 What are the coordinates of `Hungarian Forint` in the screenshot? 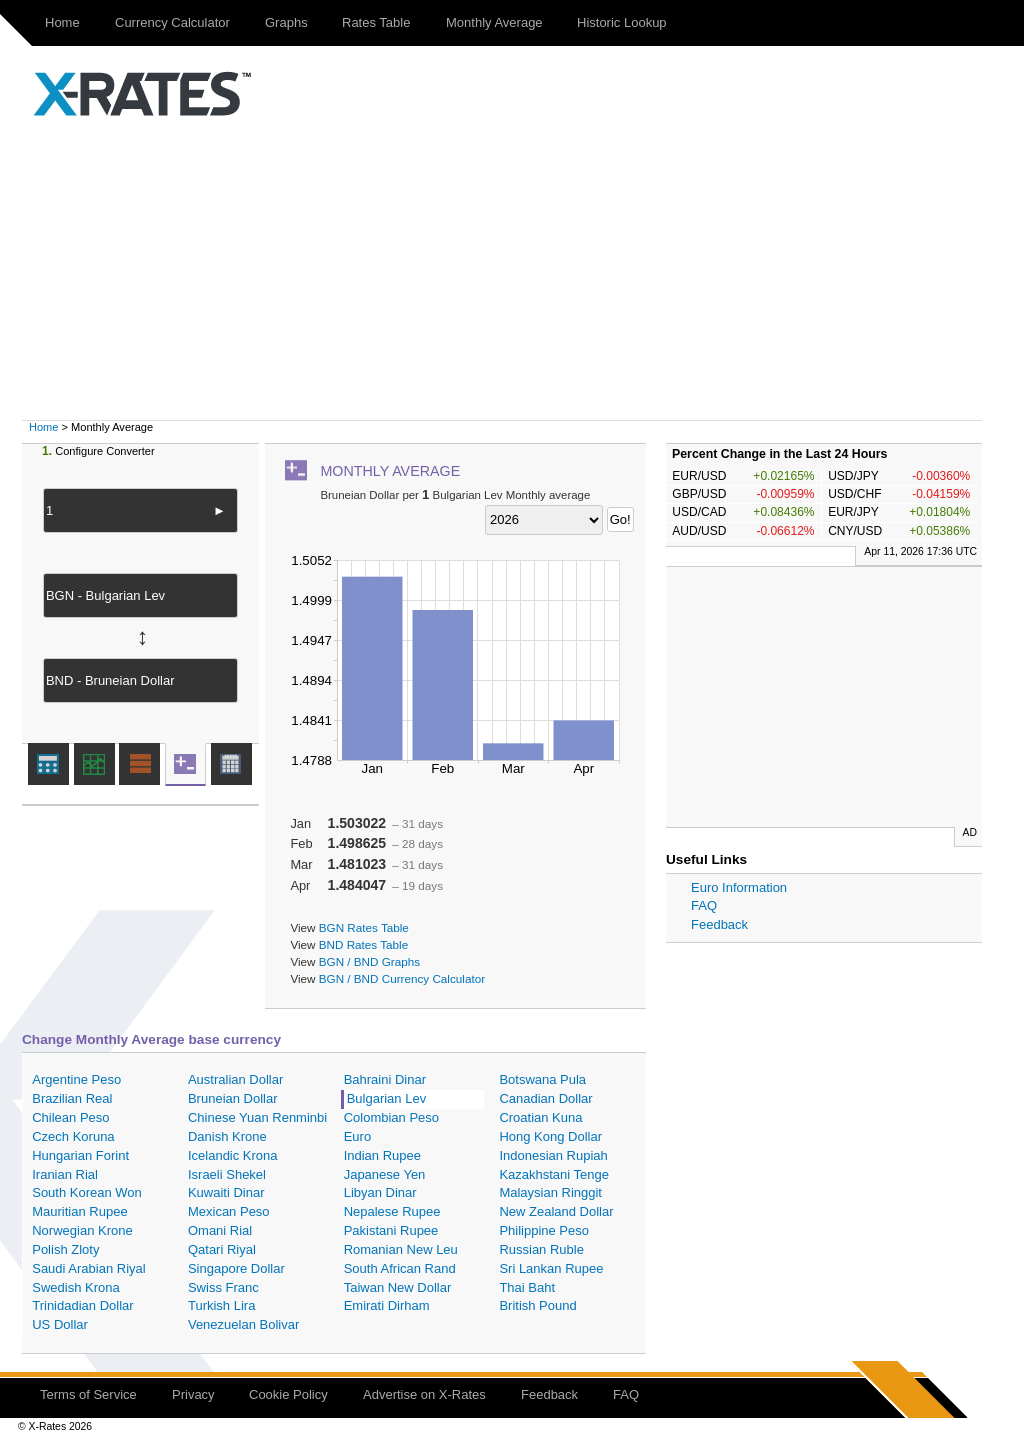 It's located at (80, 1155).